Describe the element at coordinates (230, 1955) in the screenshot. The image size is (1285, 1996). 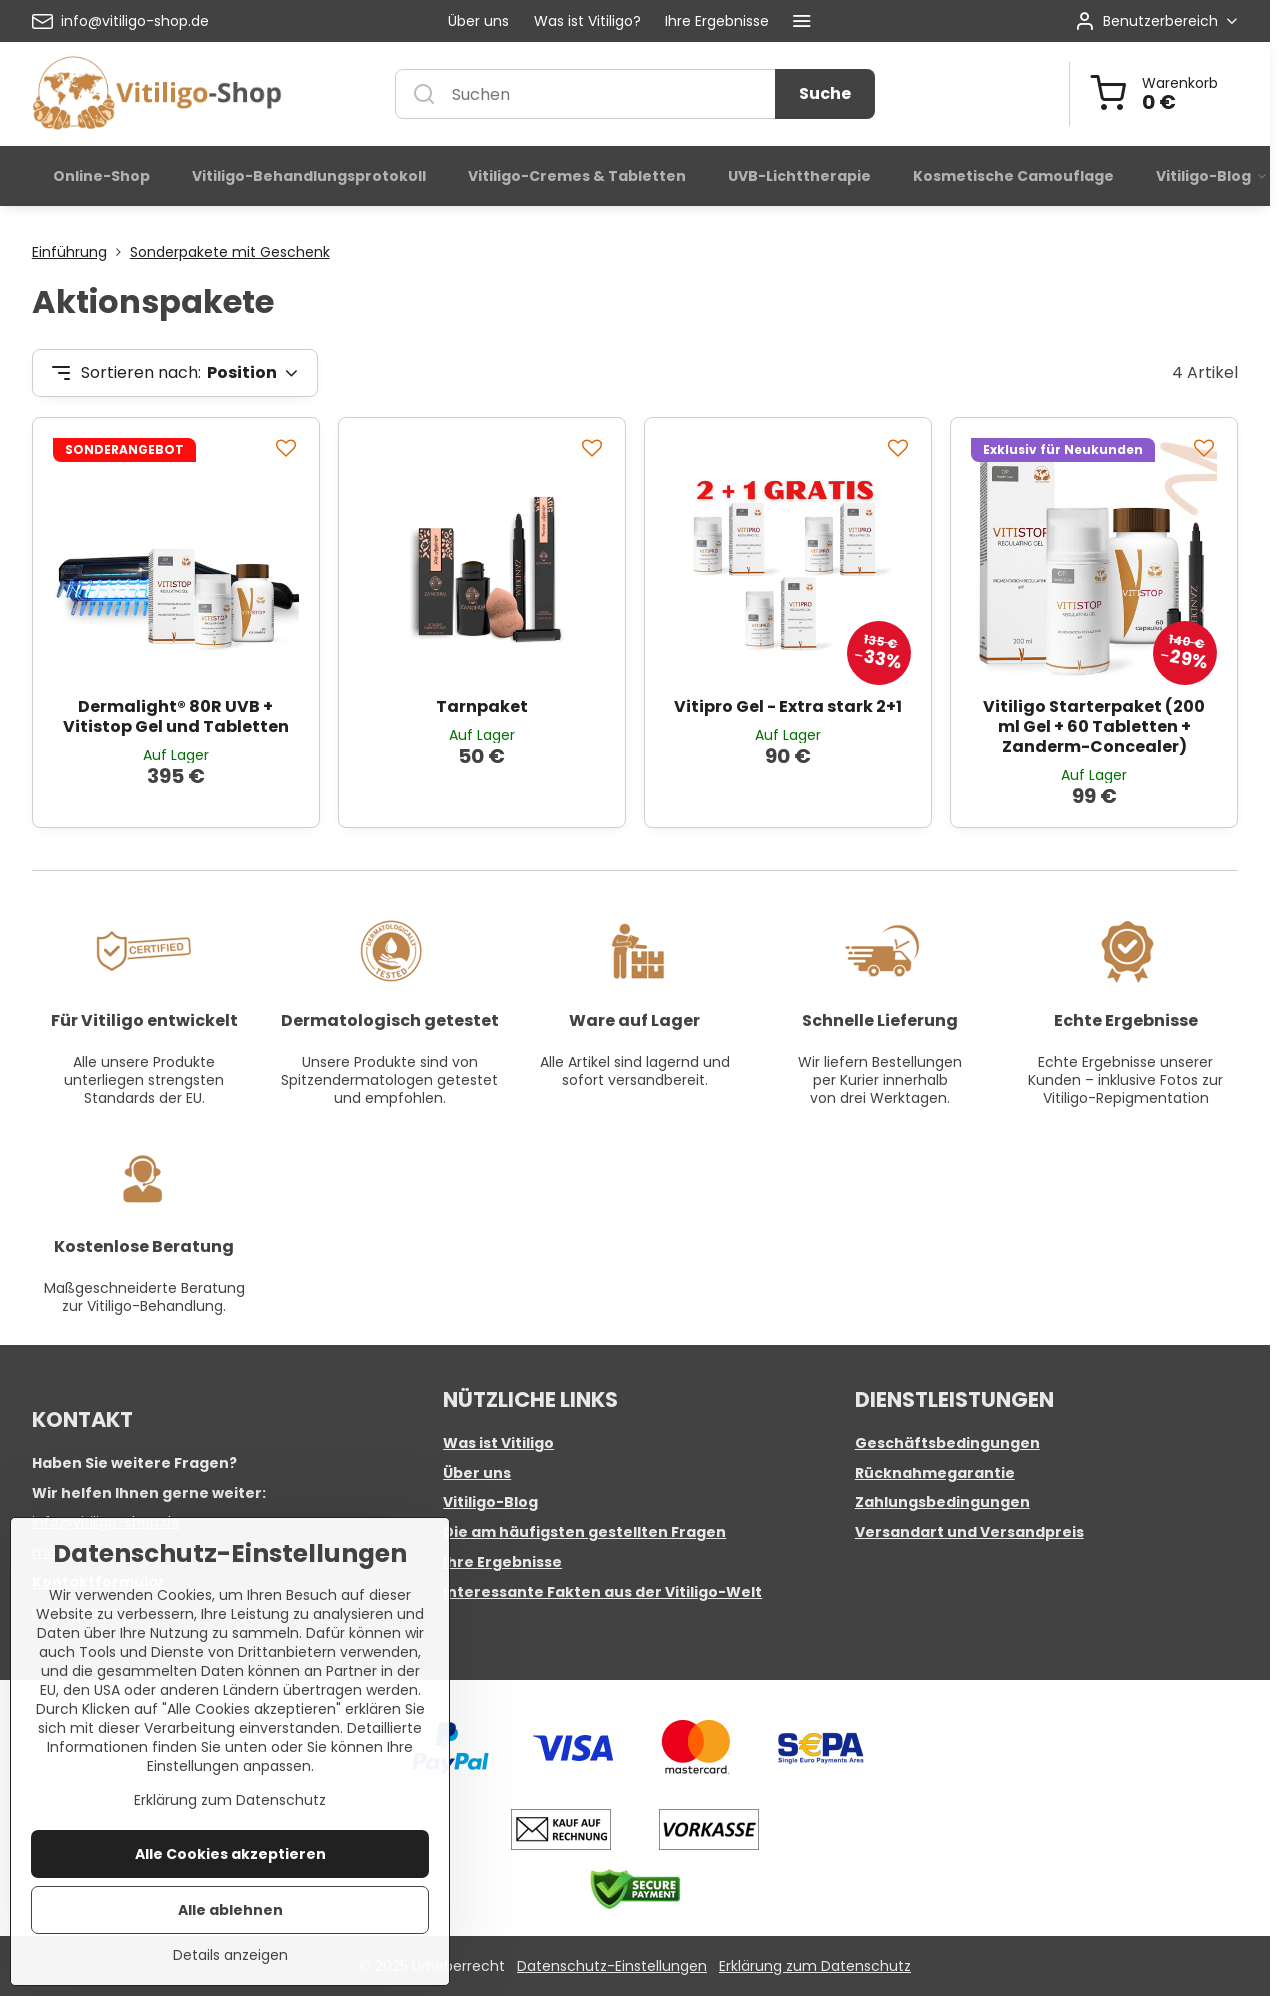
I see `Alle ablehnen` at that location.